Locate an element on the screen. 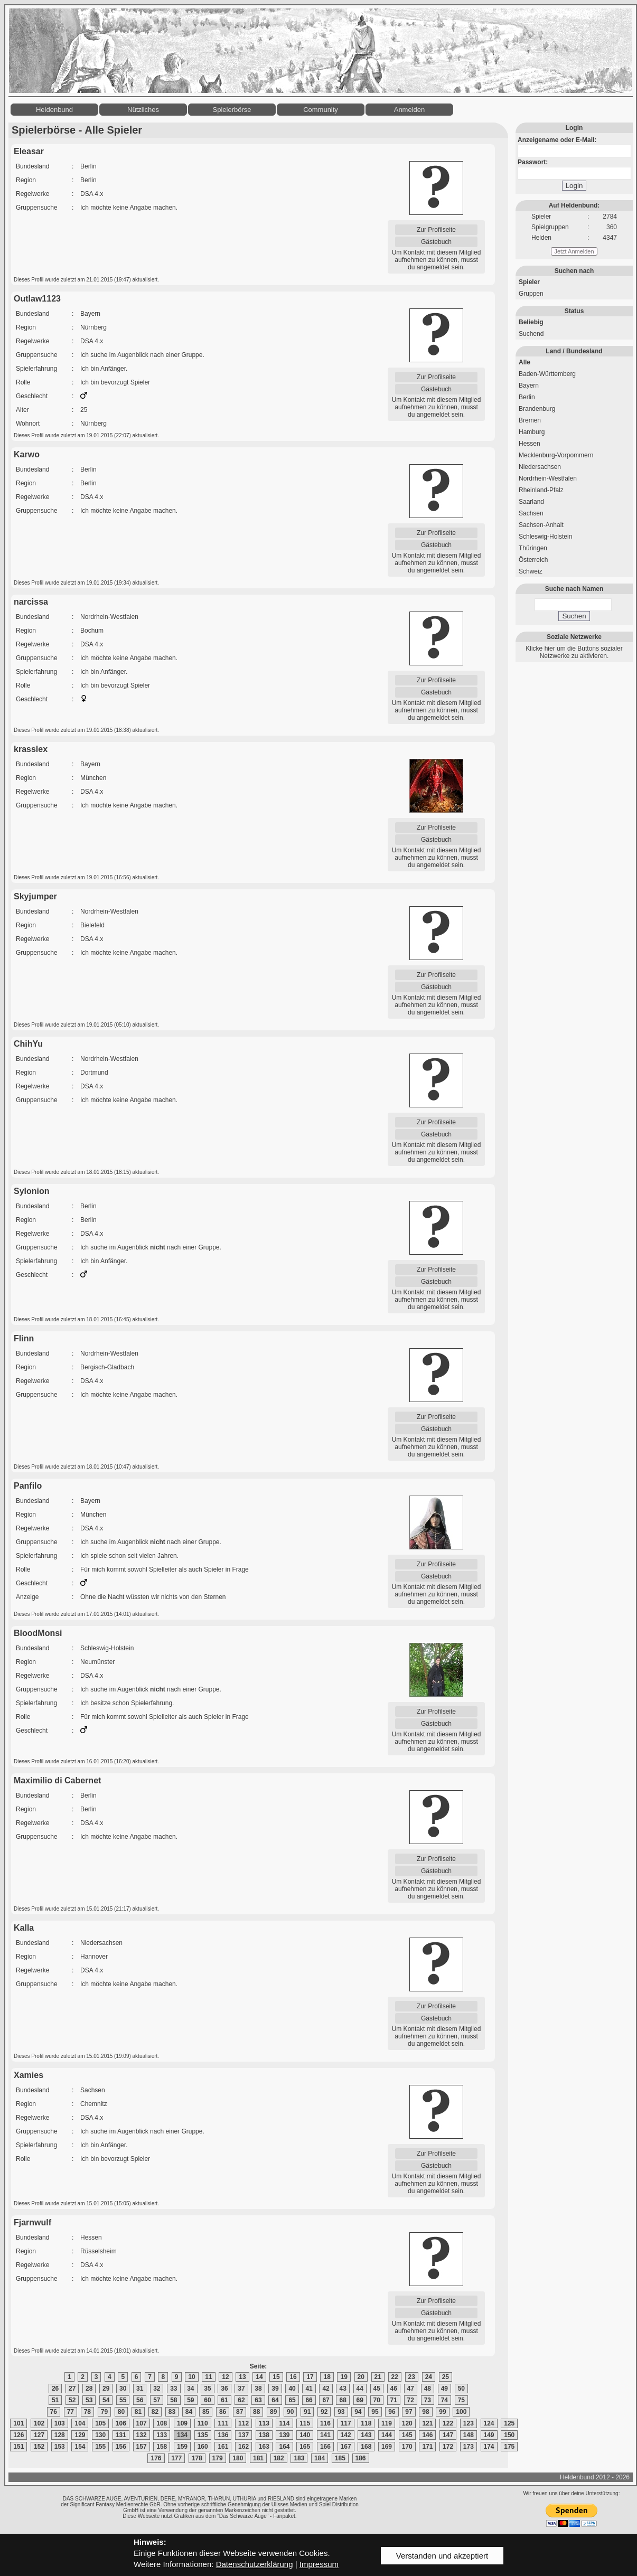 This screenshot has width=637, height=2576. 51 is located at coordinates (55, 2400).